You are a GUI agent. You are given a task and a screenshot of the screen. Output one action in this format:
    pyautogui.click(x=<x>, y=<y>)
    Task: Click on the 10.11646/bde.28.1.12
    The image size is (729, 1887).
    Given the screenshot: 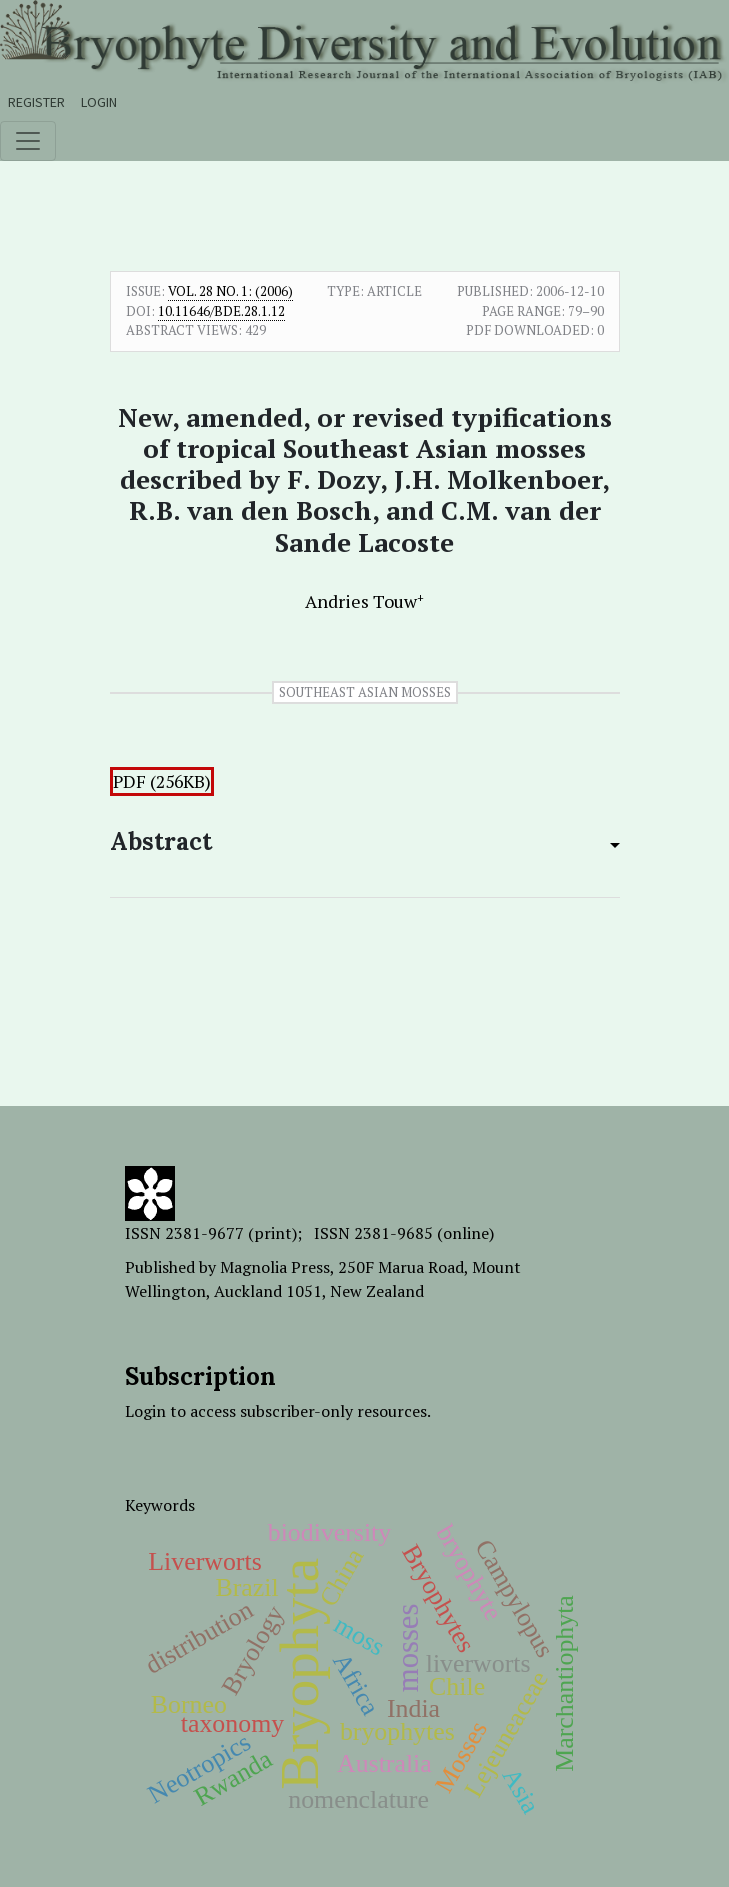 What is the action you would take?
    pyautogui.click(x=221, y=311)
    